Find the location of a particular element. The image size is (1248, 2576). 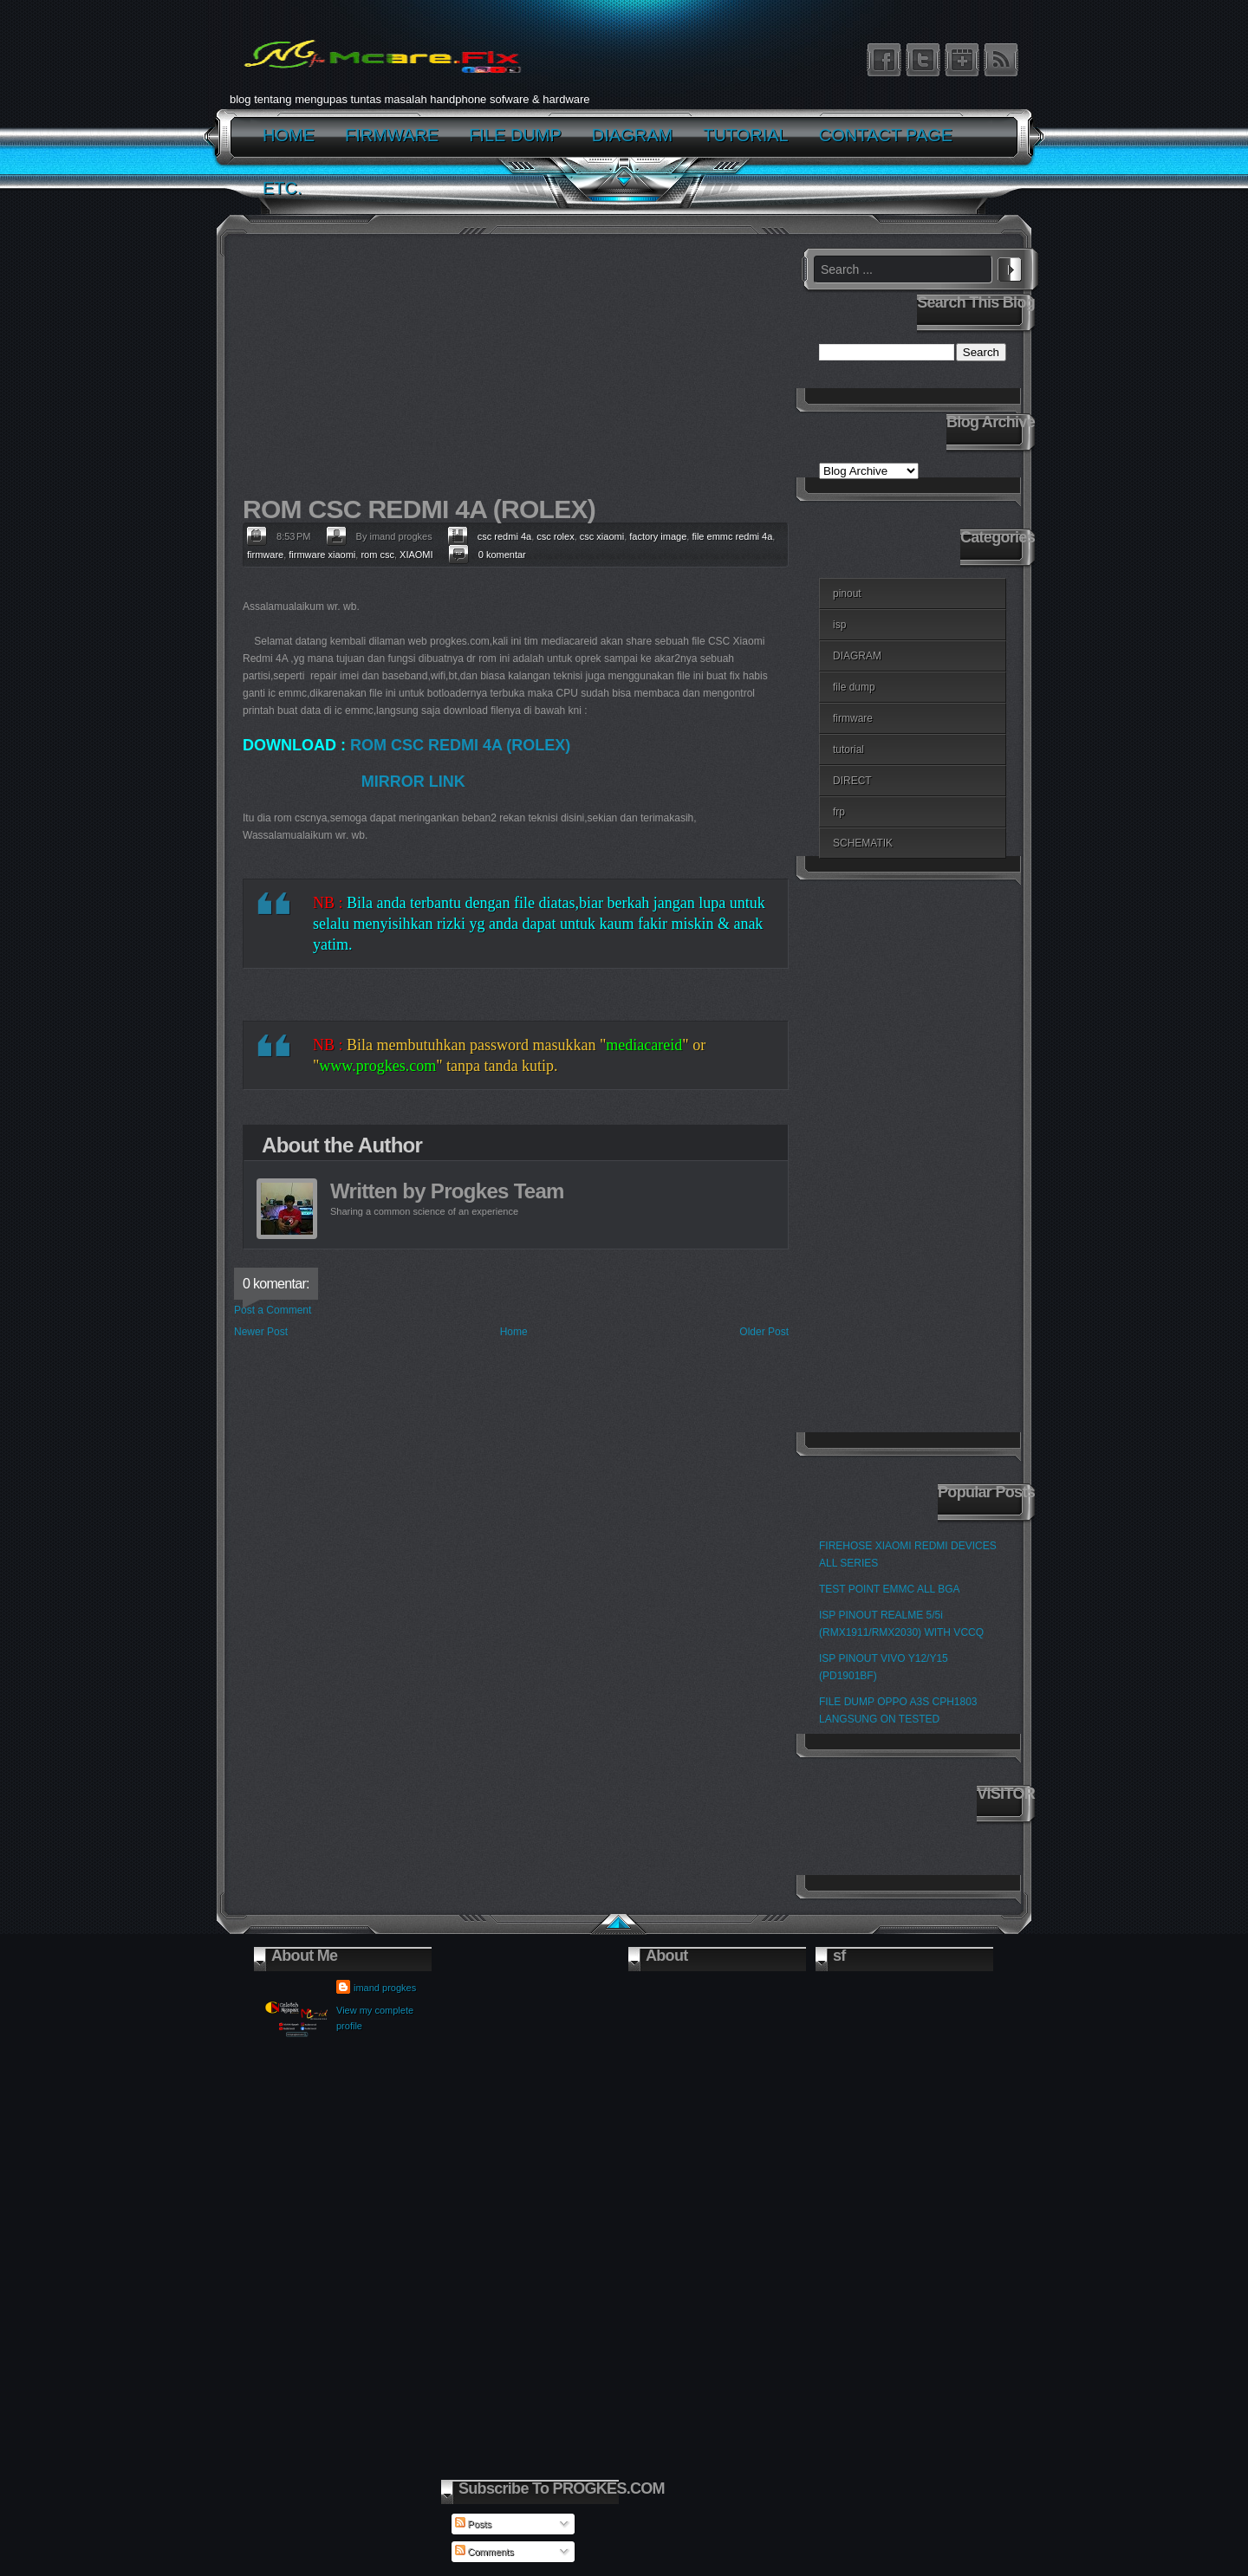

factory image is located at coordinates (657, 536).